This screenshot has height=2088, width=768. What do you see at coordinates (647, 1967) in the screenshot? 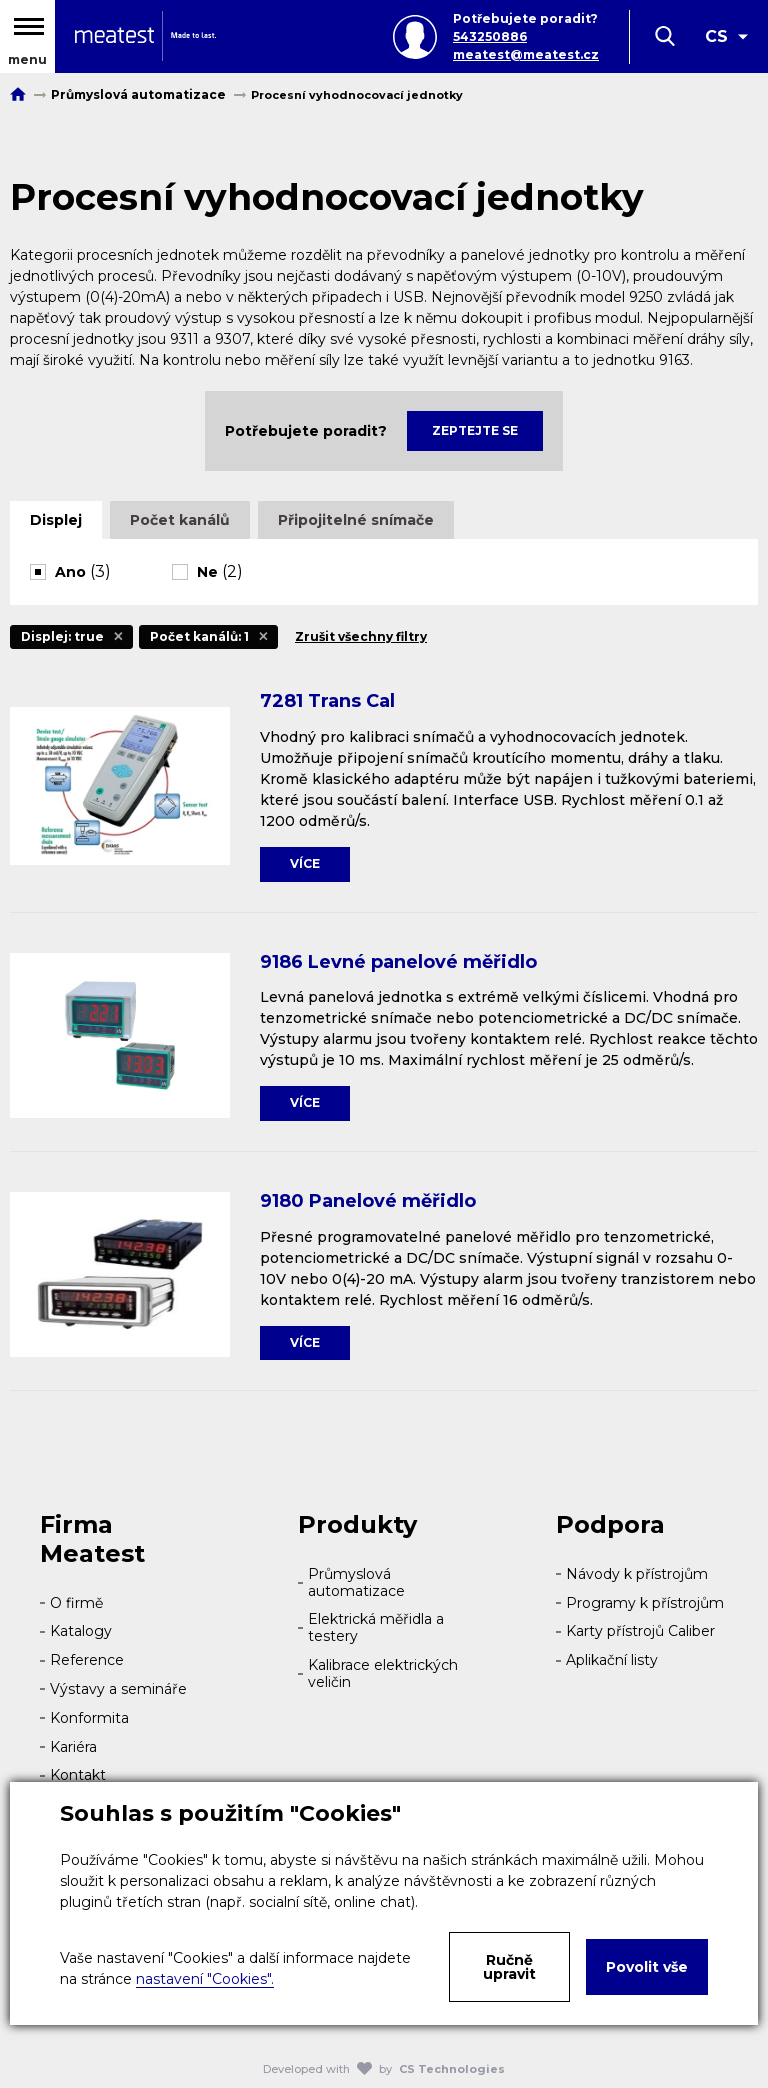
I see `Povolit vše` at bounding box center [647, 1967].